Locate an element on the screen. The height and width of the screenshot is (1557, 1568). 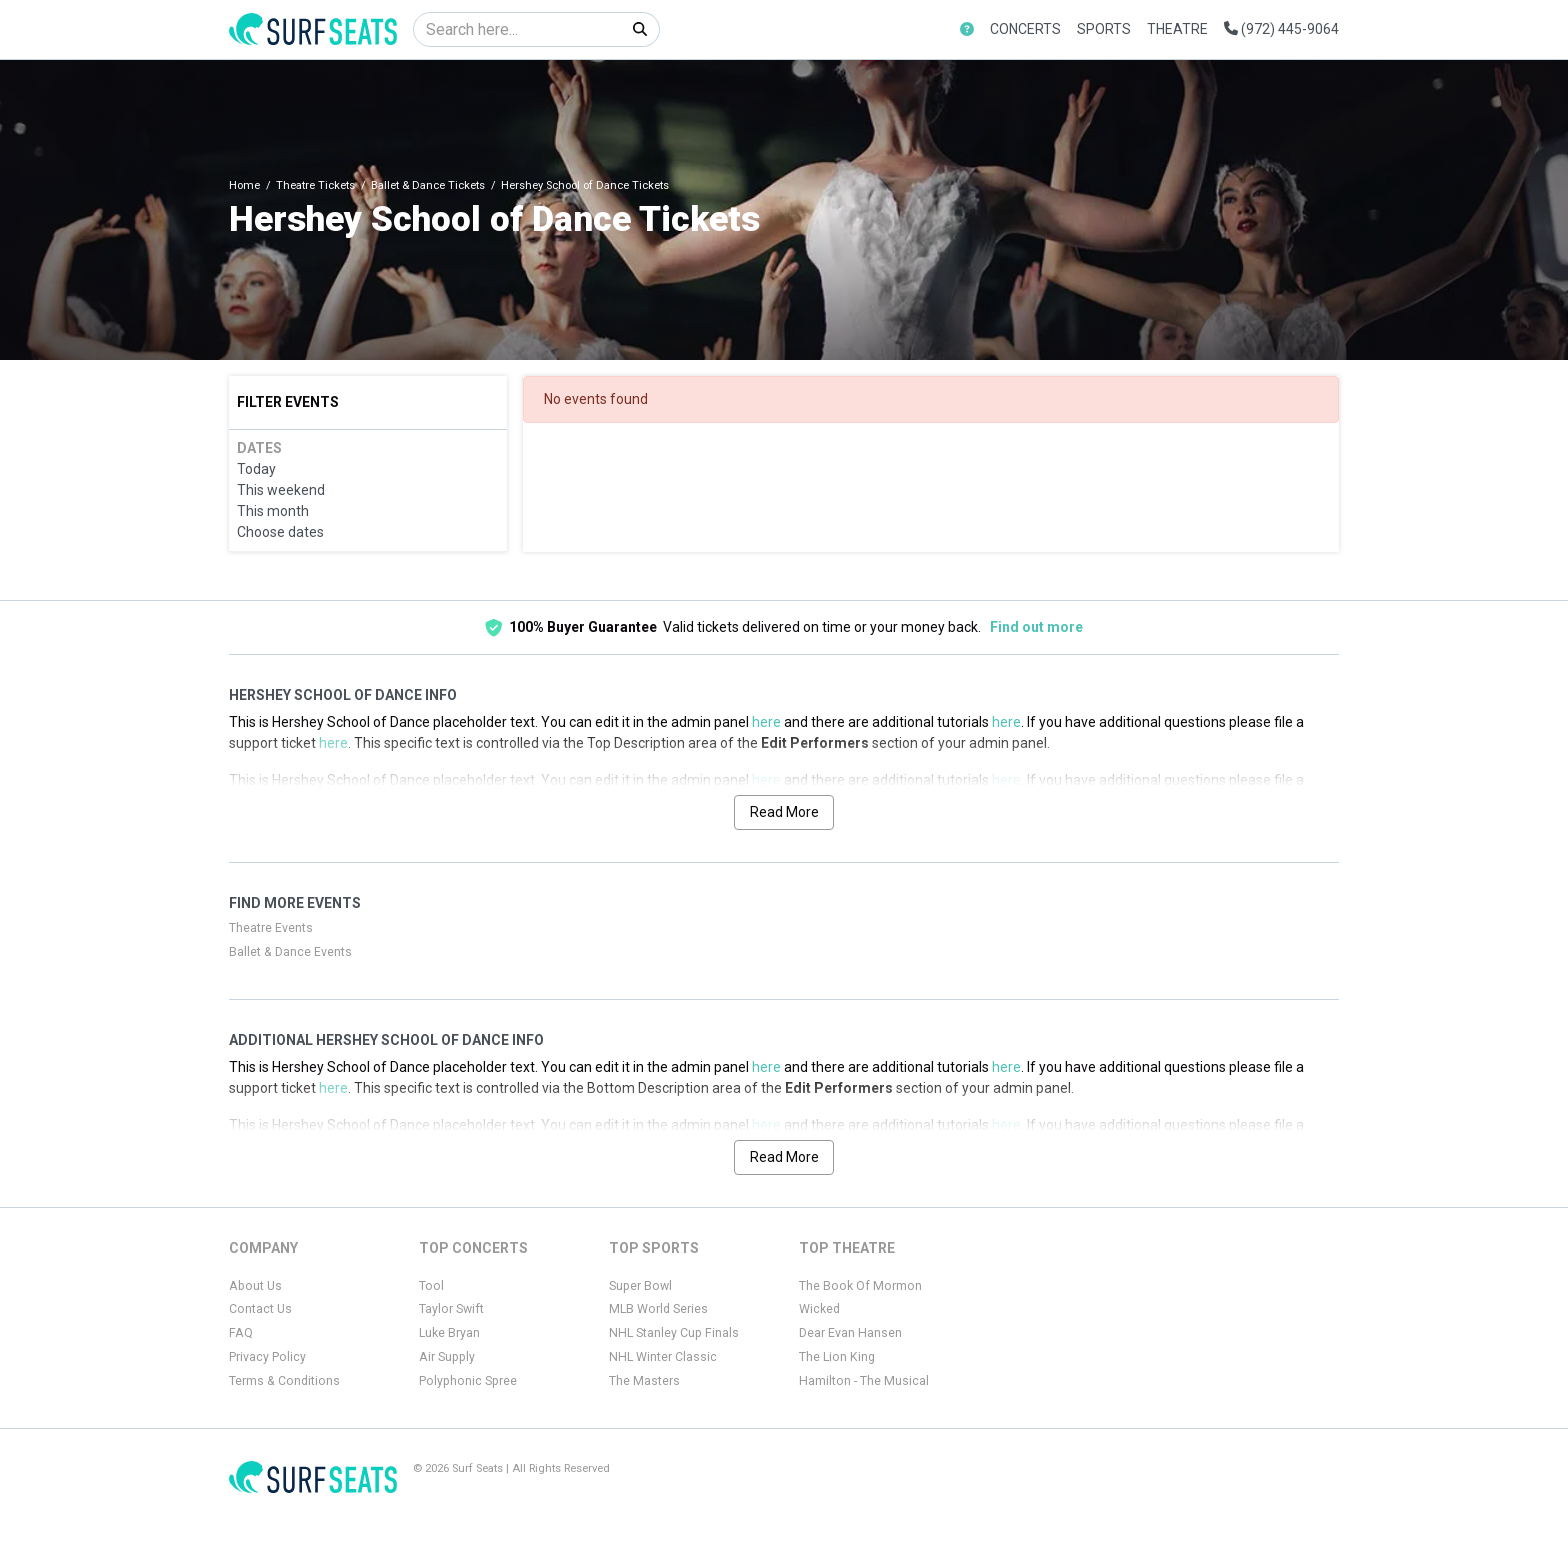
NHL Winter Classic is located at coordinates (663, 1357).